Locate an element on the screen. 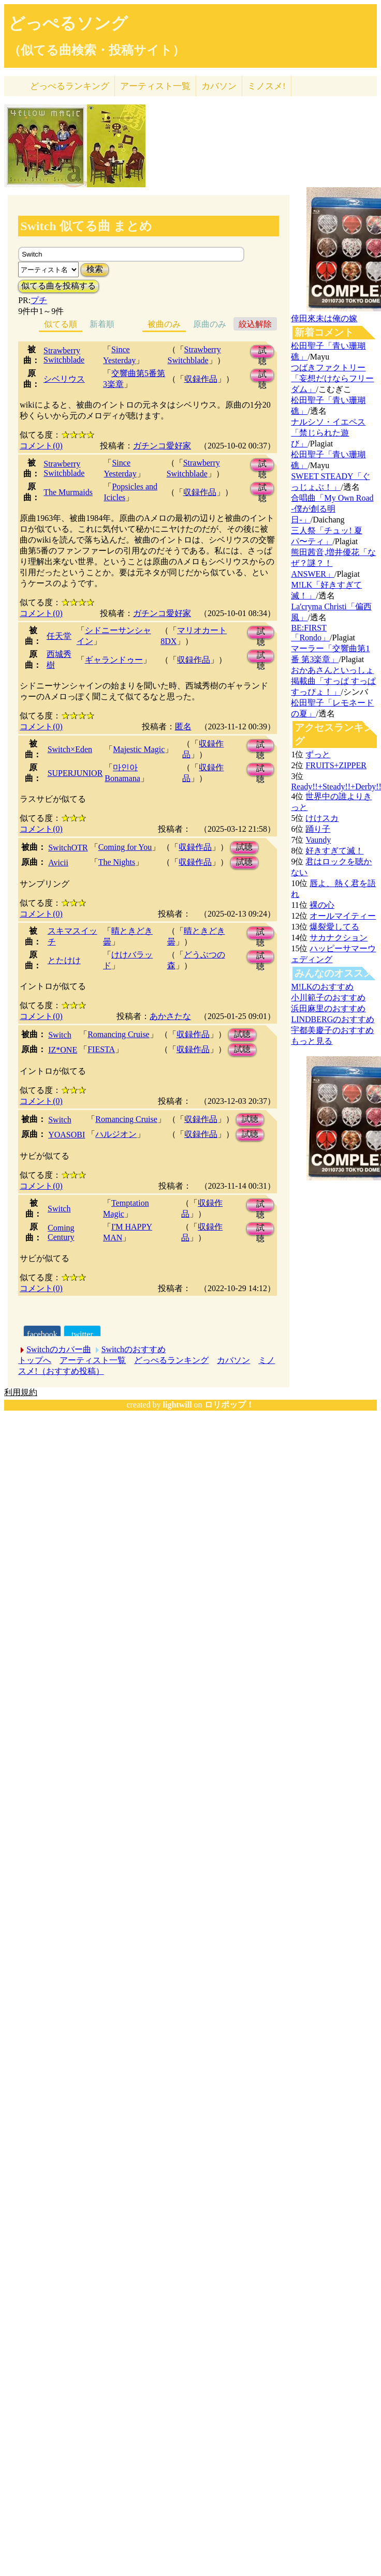 Image resolution: width=381 pixels, height=2576 pixels. Coming Century is located at coordinates (61, 1232).